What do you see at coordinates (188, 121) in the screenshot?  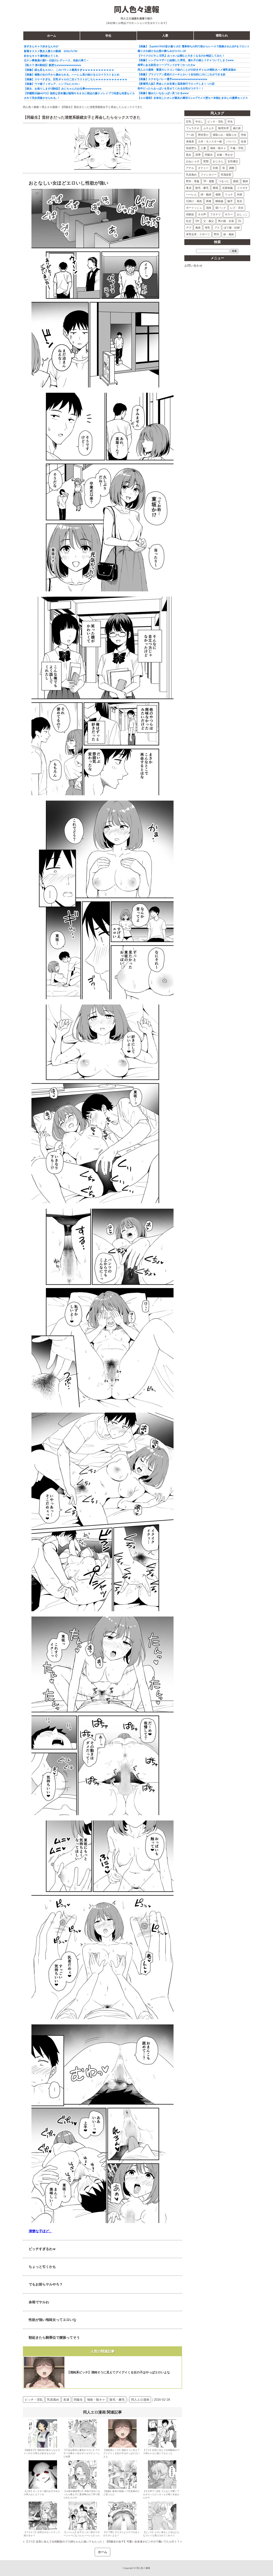 I see `巨乳 [巨乳 (64個の項目)]` at bounding box center [188, 121].